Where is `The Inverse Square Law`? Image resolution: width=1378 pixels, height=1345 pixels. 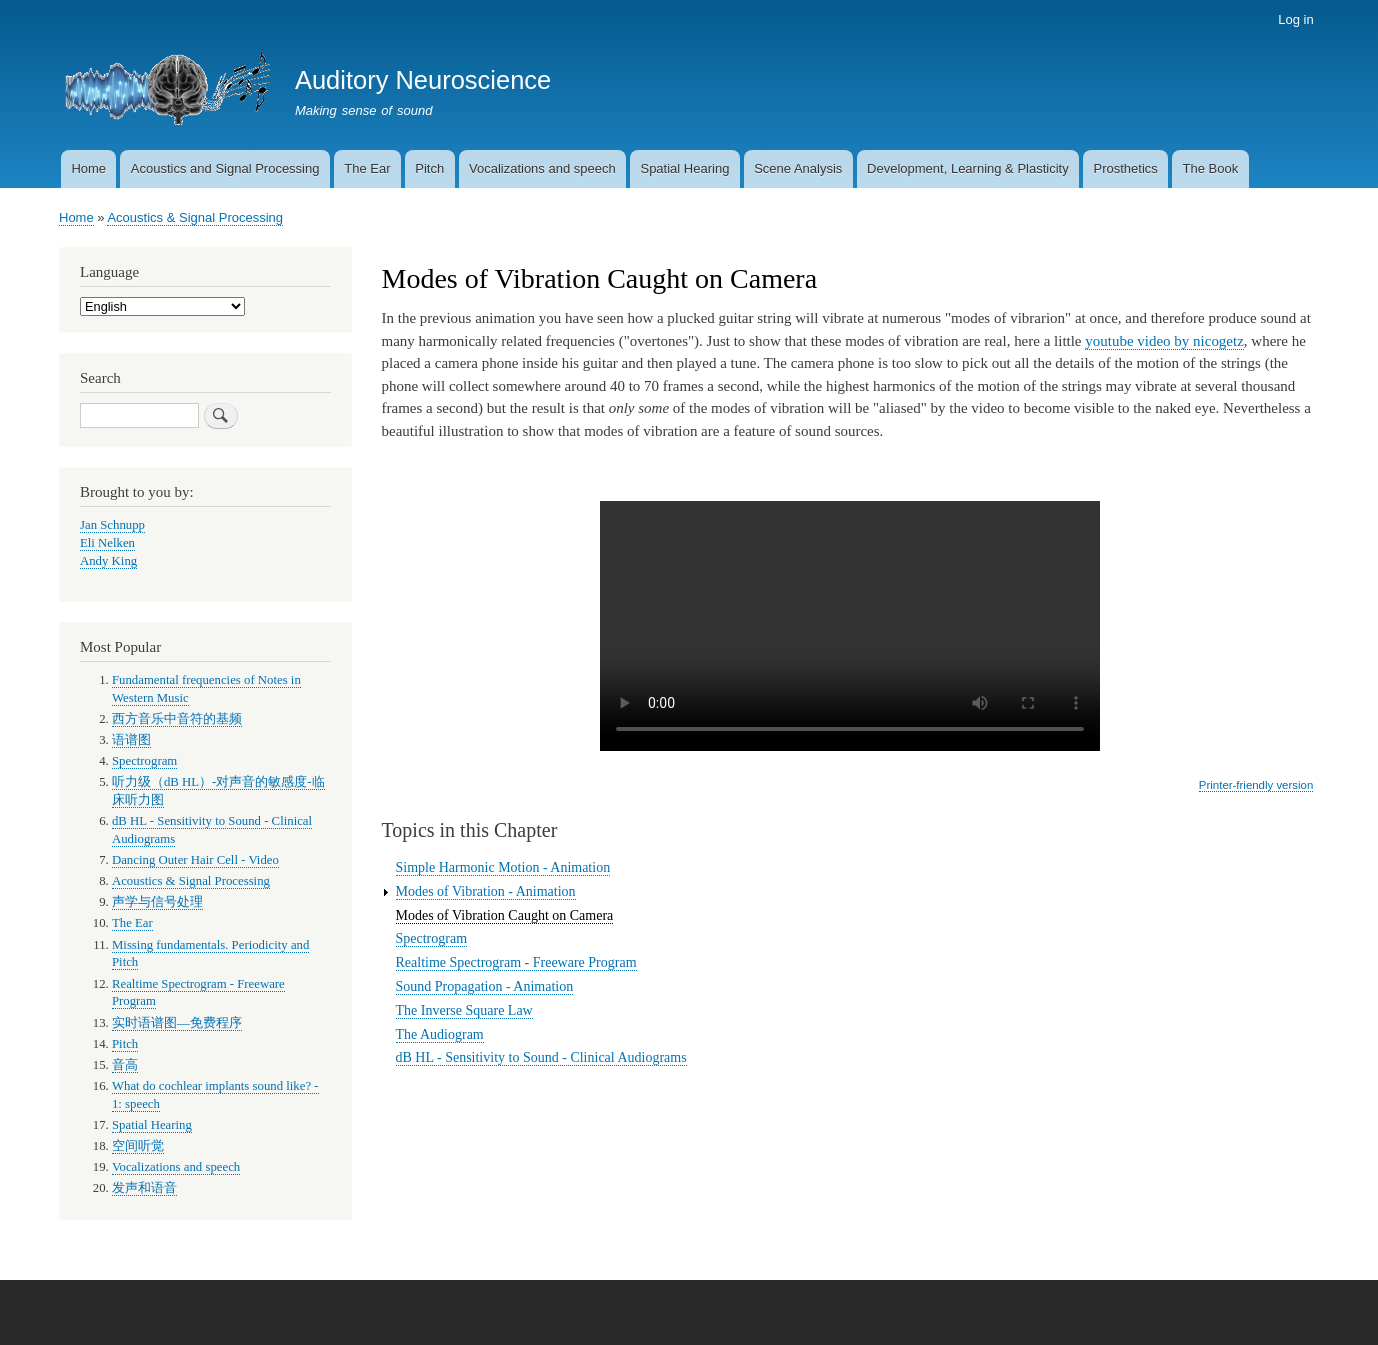 The Inverse Square Law is located at coordinates (464, 1010).